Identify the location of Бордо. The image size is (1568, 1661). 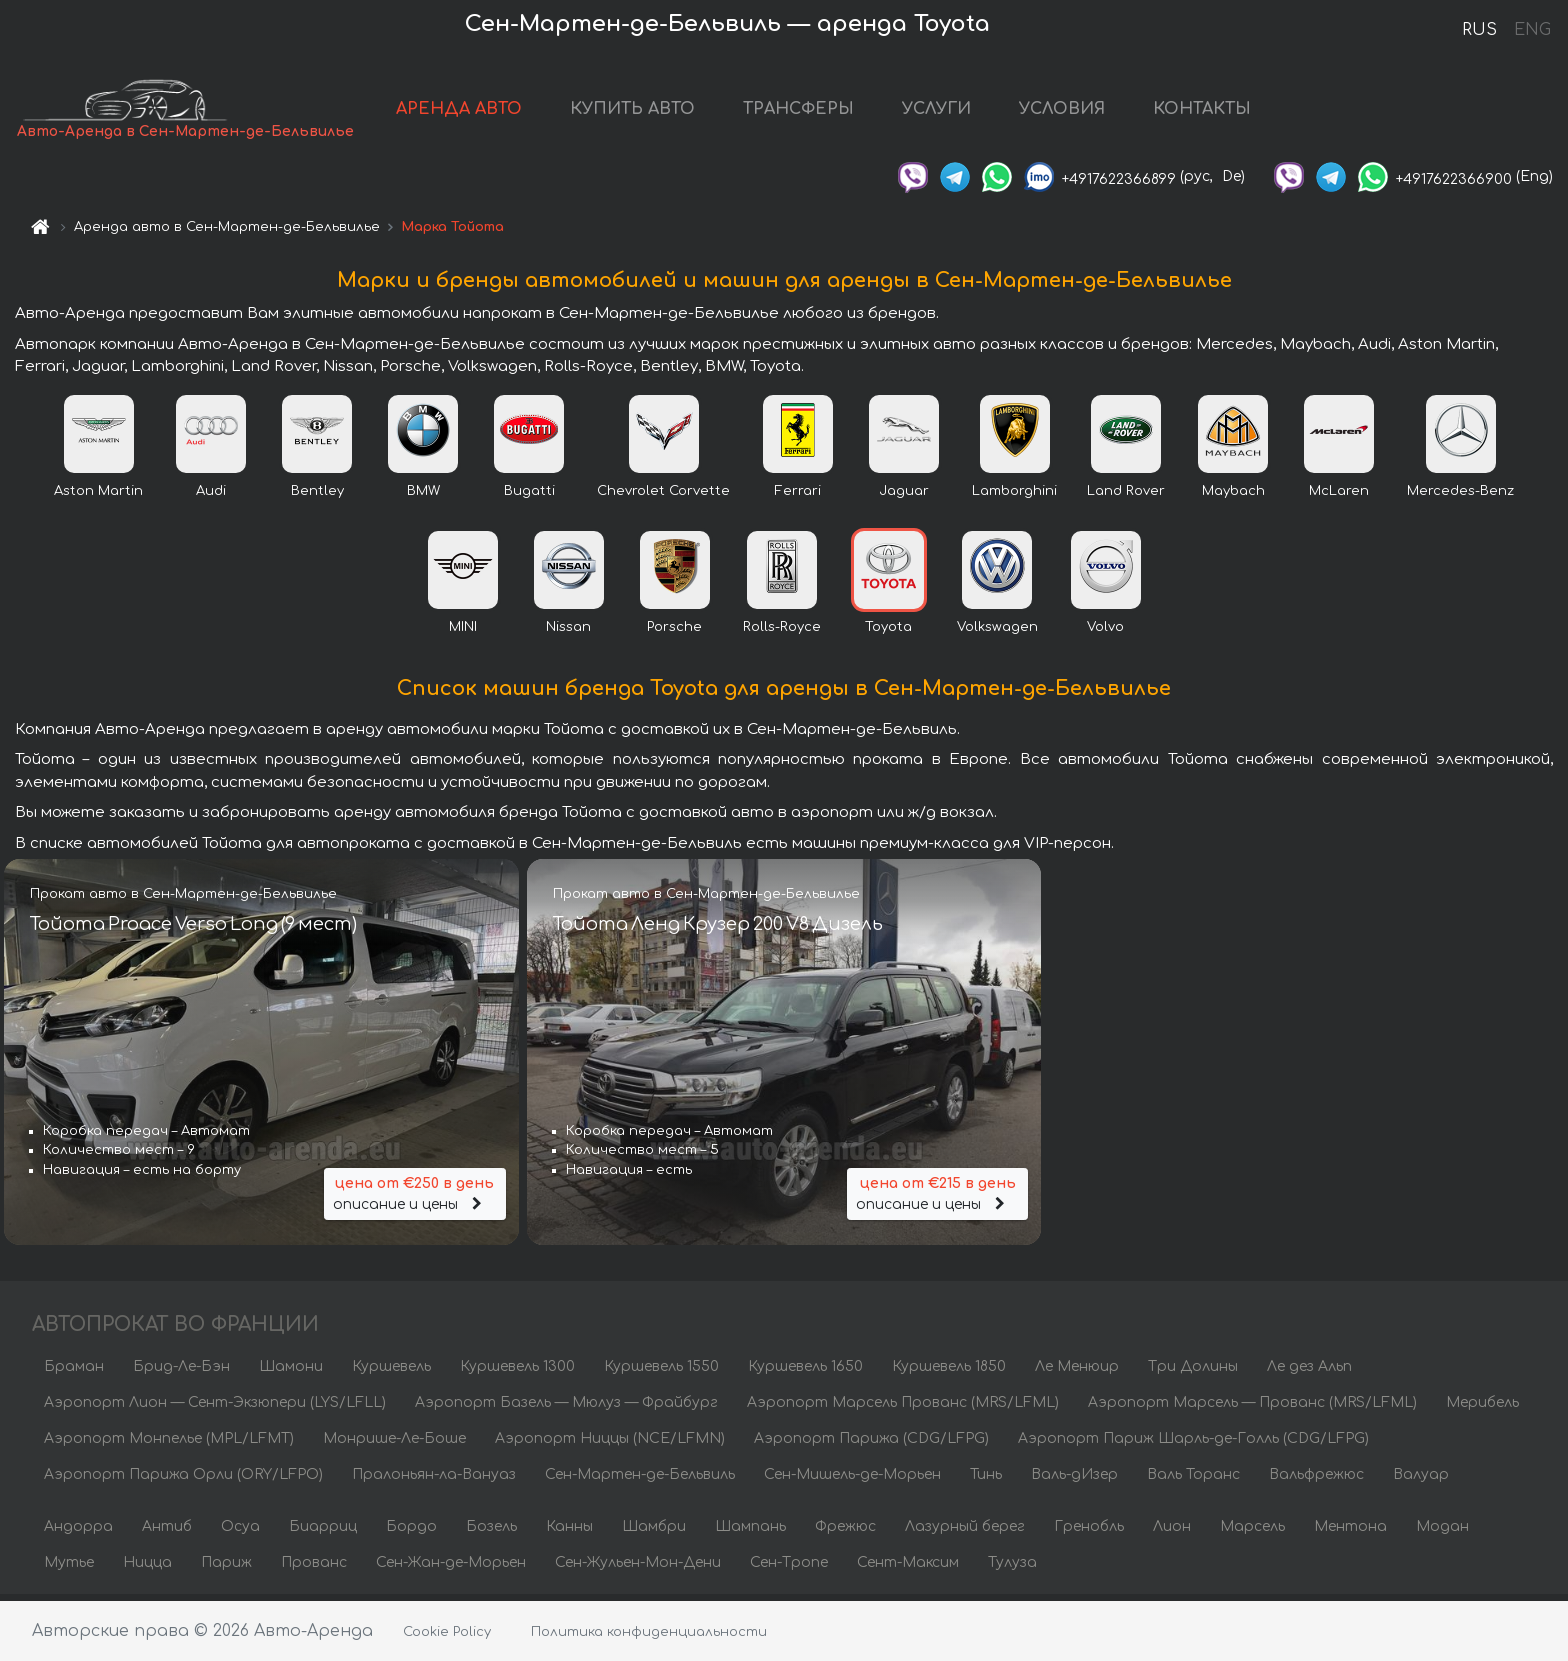
(411, 1532).